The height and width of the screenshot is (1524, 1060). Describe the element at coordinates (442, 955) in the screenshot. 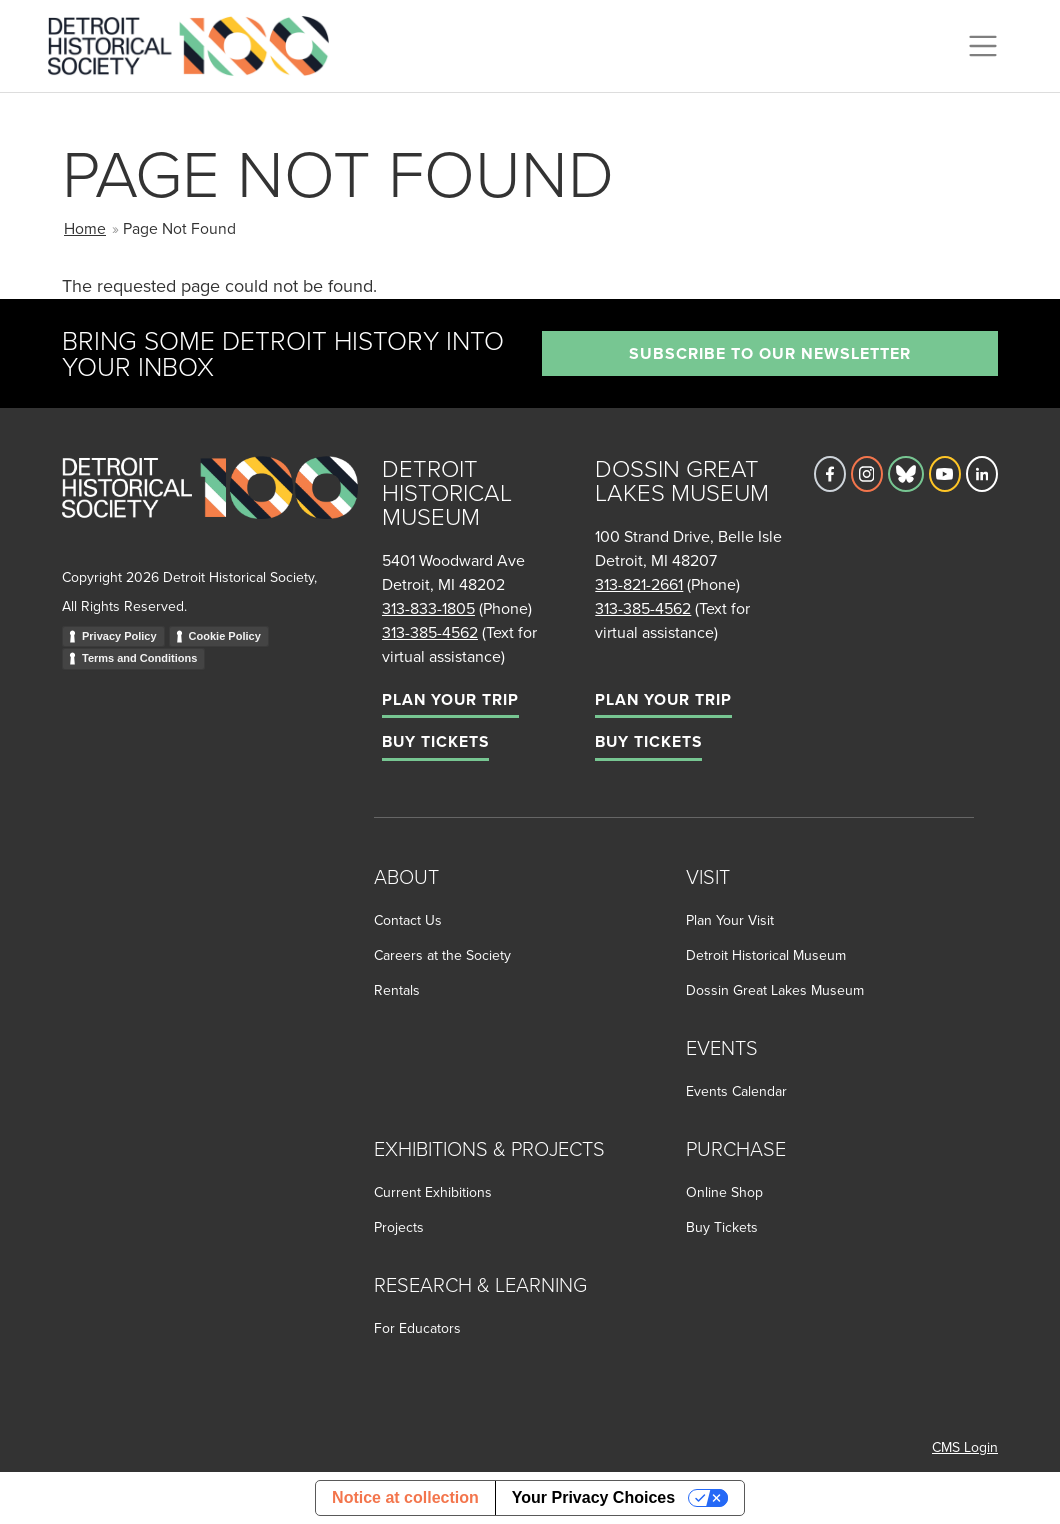

I see `Careers at the Society` at that location.